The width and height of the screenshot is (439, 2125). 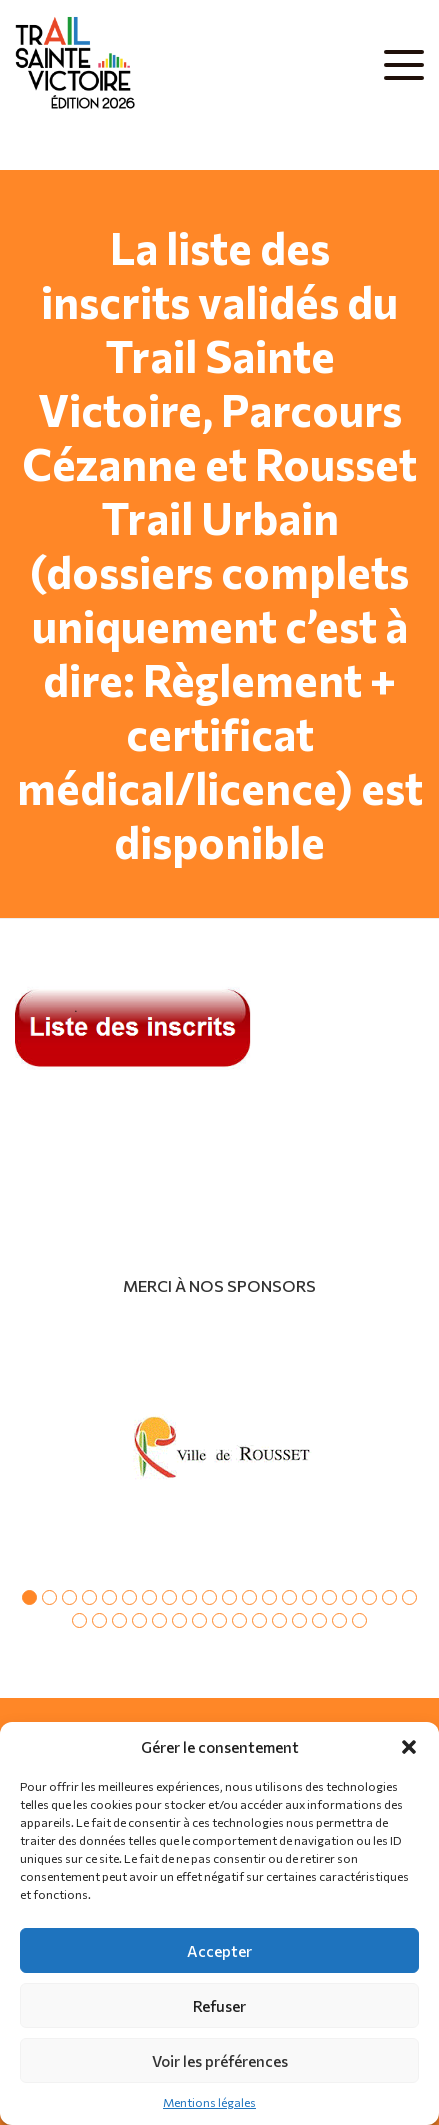 What do you see at coordinates (279, 1620) in the screenshot?
I see `31 [tab]` at bounding box center [279, 1620].